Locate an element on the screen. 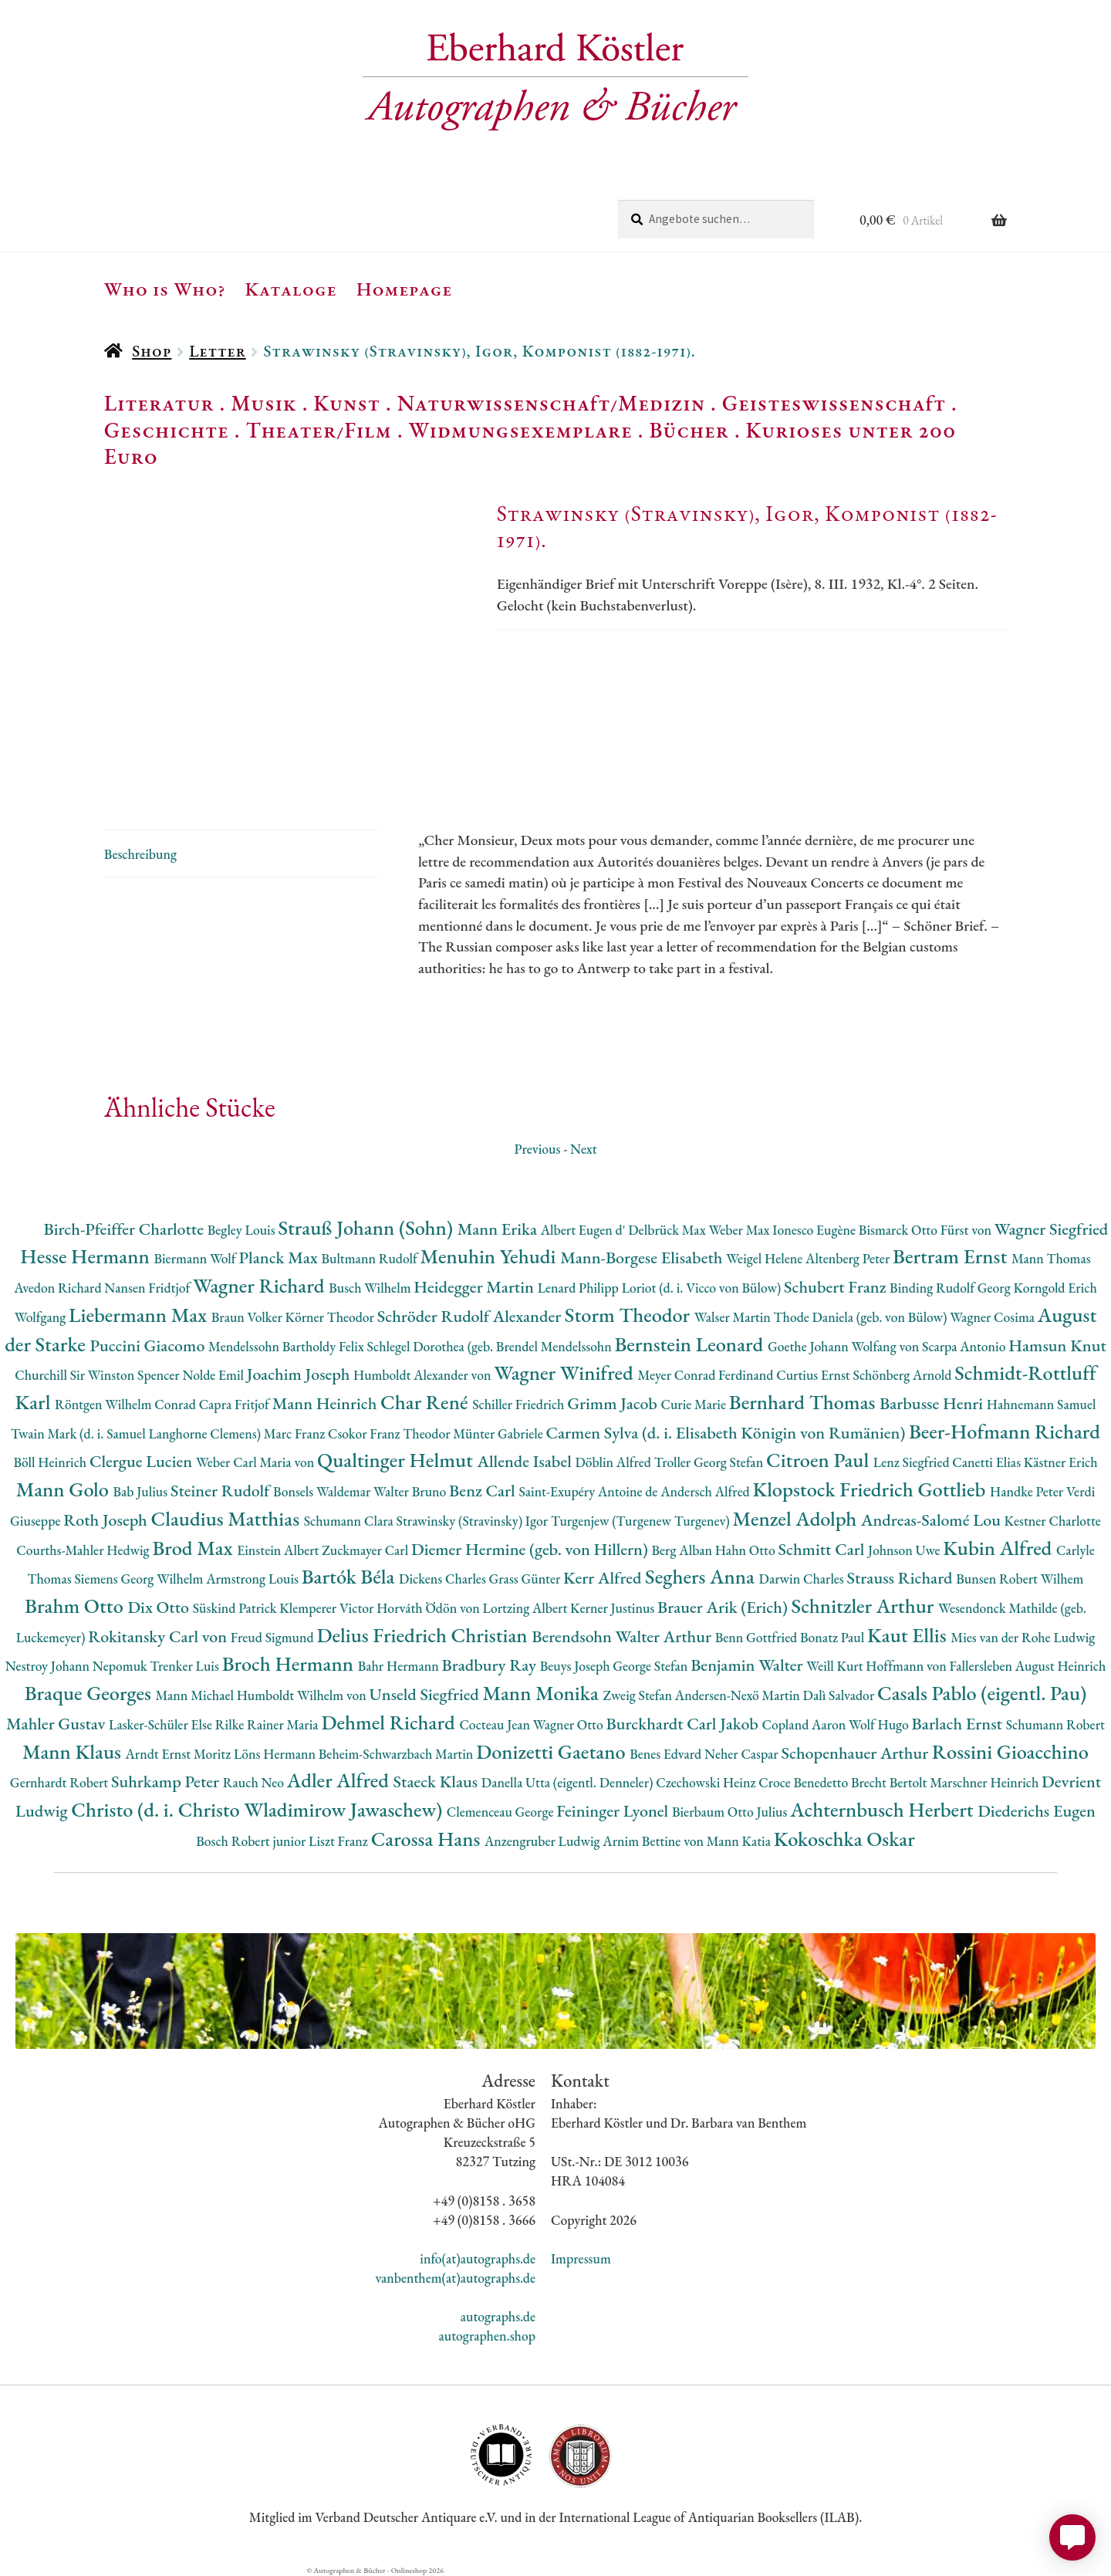 This screenshot has height=2576, width=1111. Berg Alban is located at coordinates (683, 1550).